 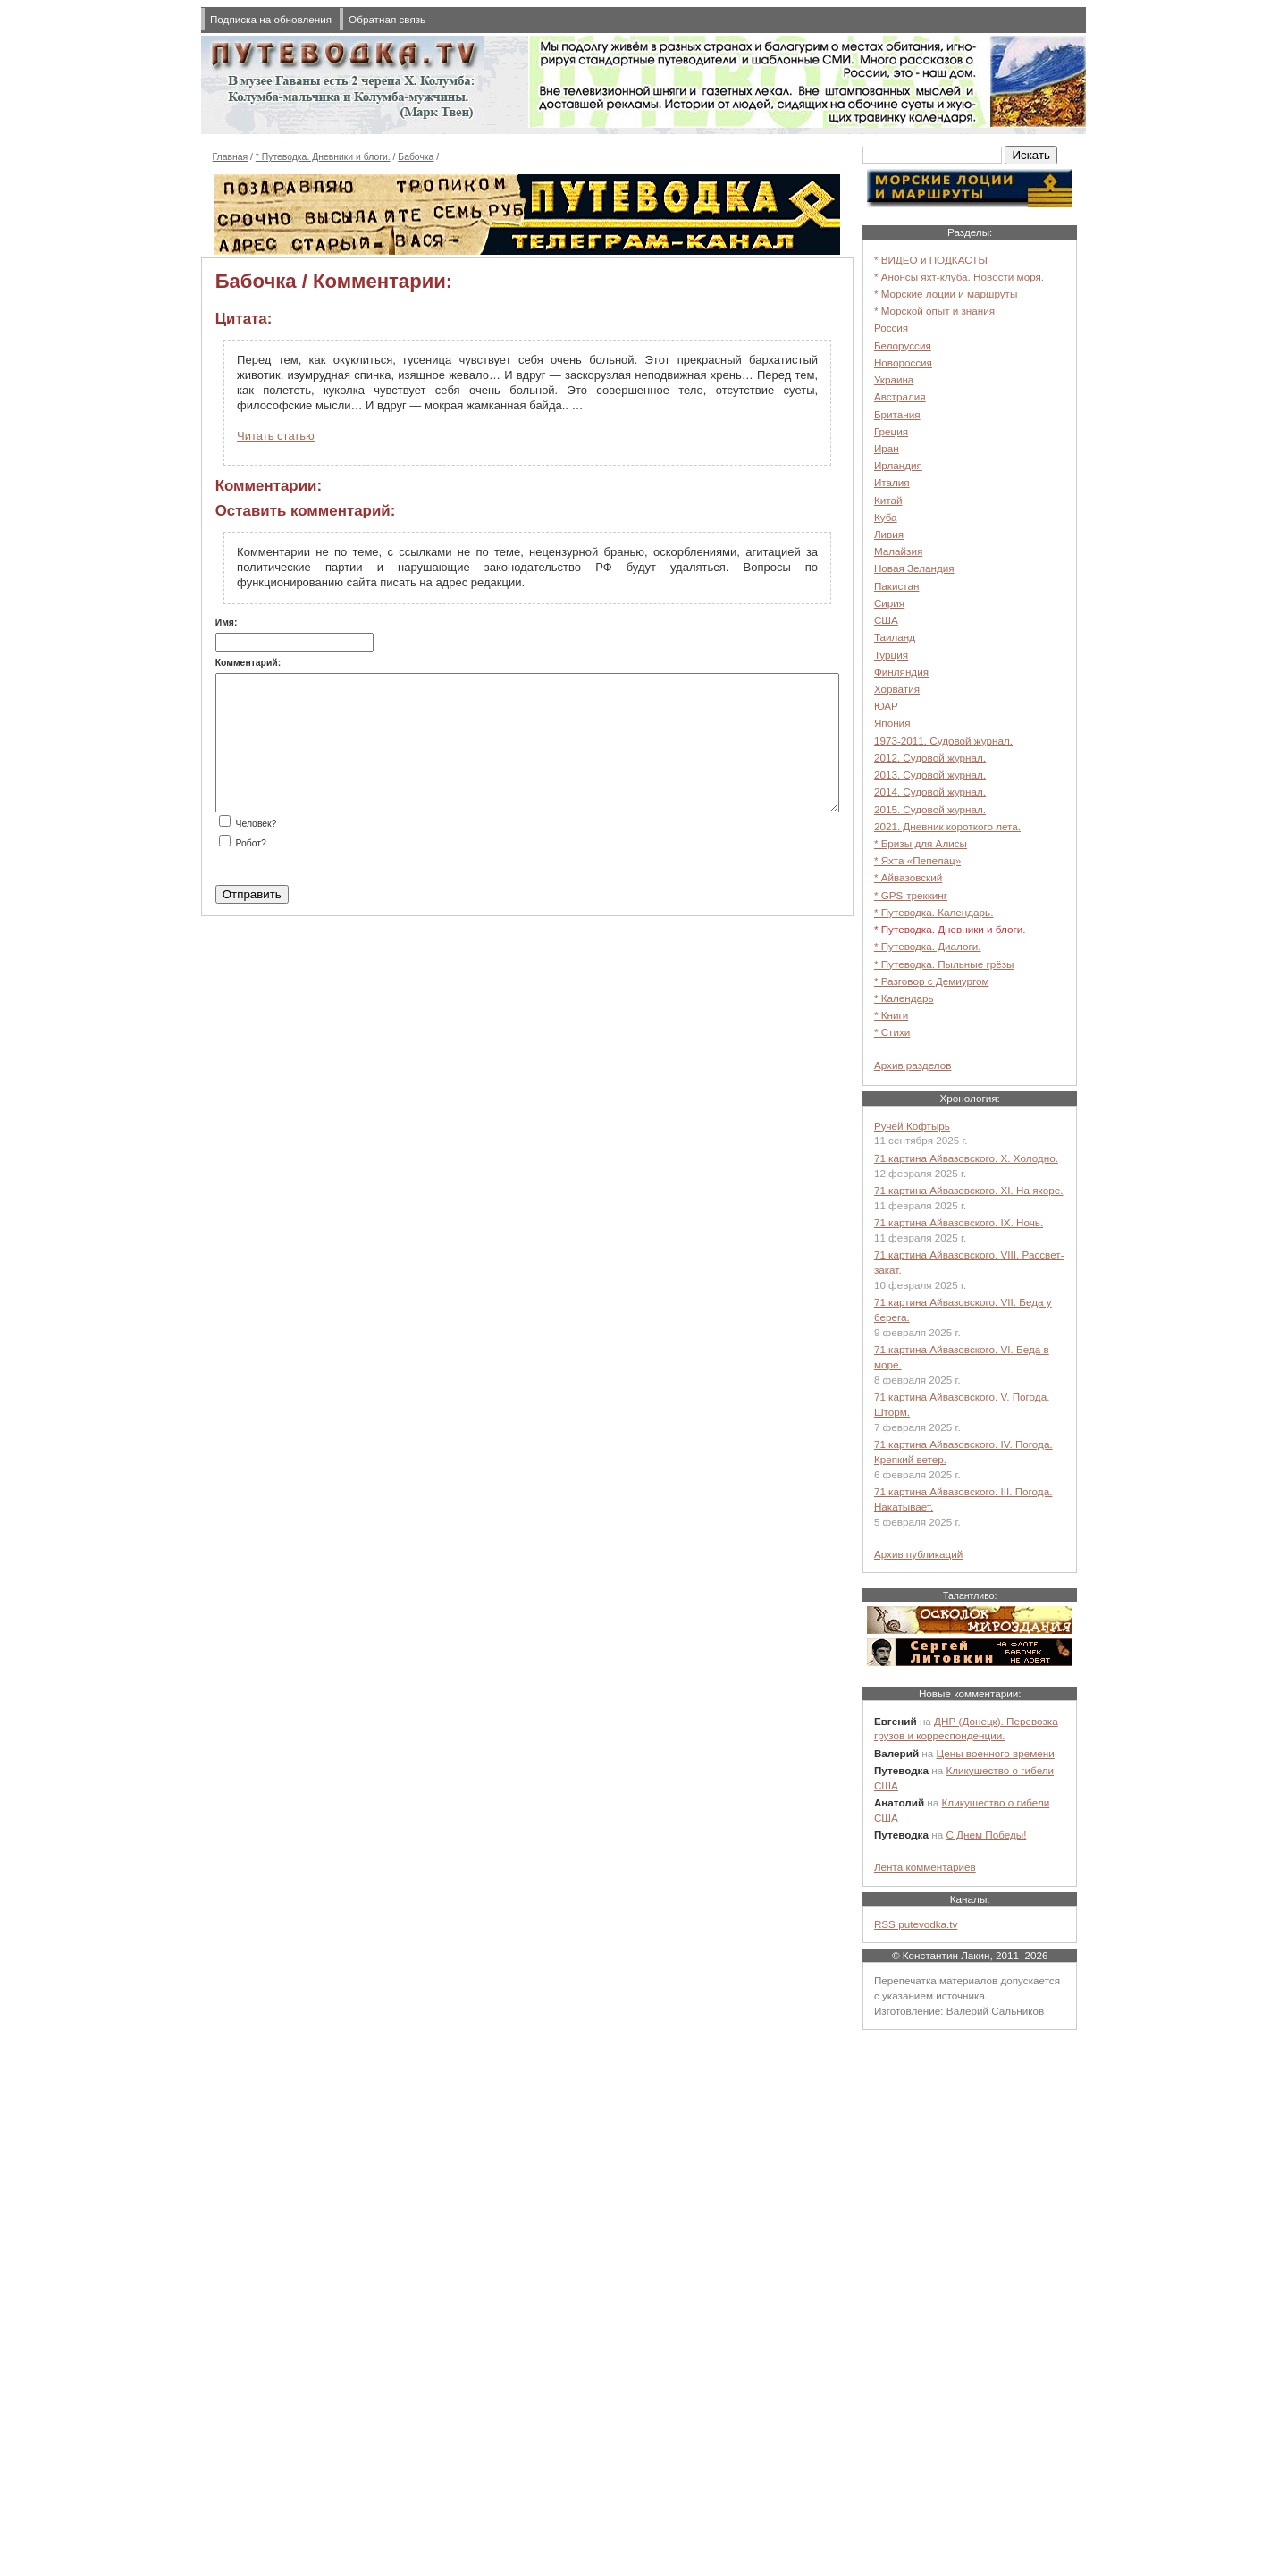 What do you see at coordinates (891, 431) in the screenshot?
I see `Греция` at bounding box center [891, 431].